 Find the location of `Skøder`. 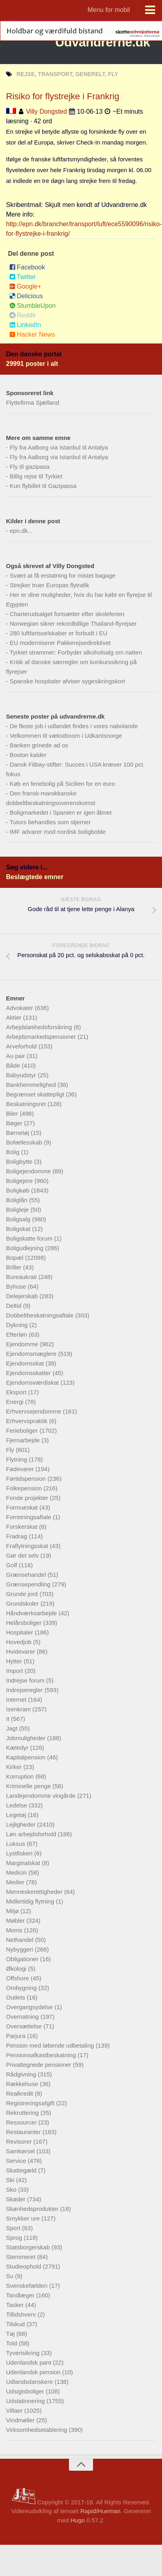

Skøder is located at coordinates (16, 2199).